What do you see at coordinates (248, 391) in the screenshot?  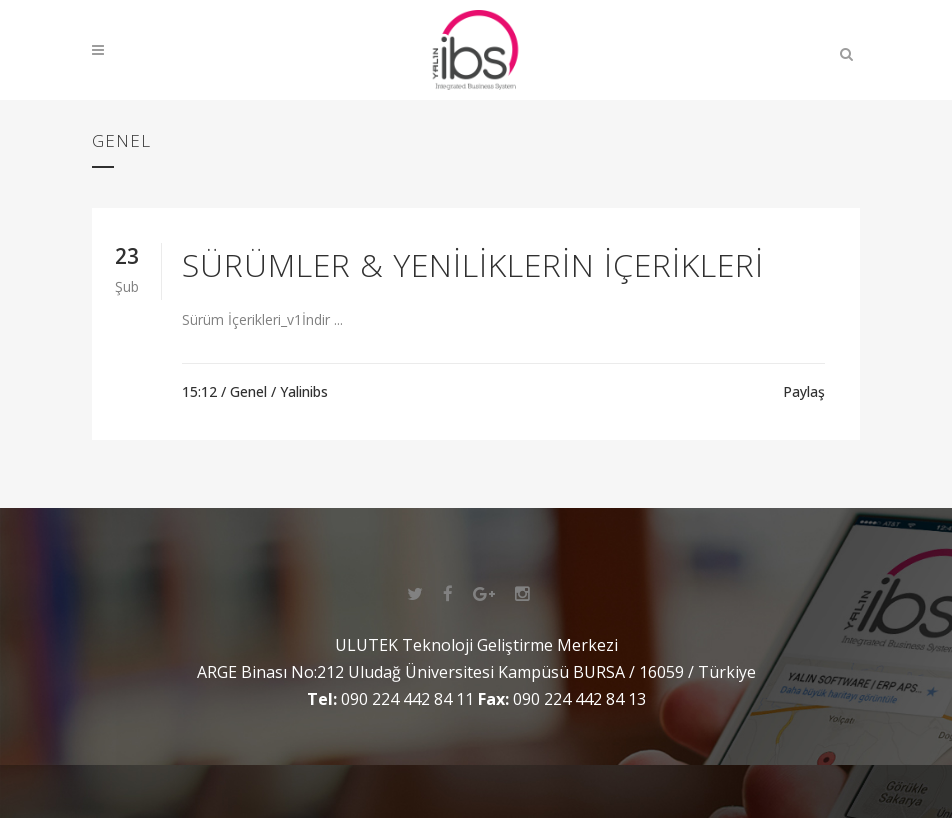 I see `Genel` at bounding box center [248, 391].